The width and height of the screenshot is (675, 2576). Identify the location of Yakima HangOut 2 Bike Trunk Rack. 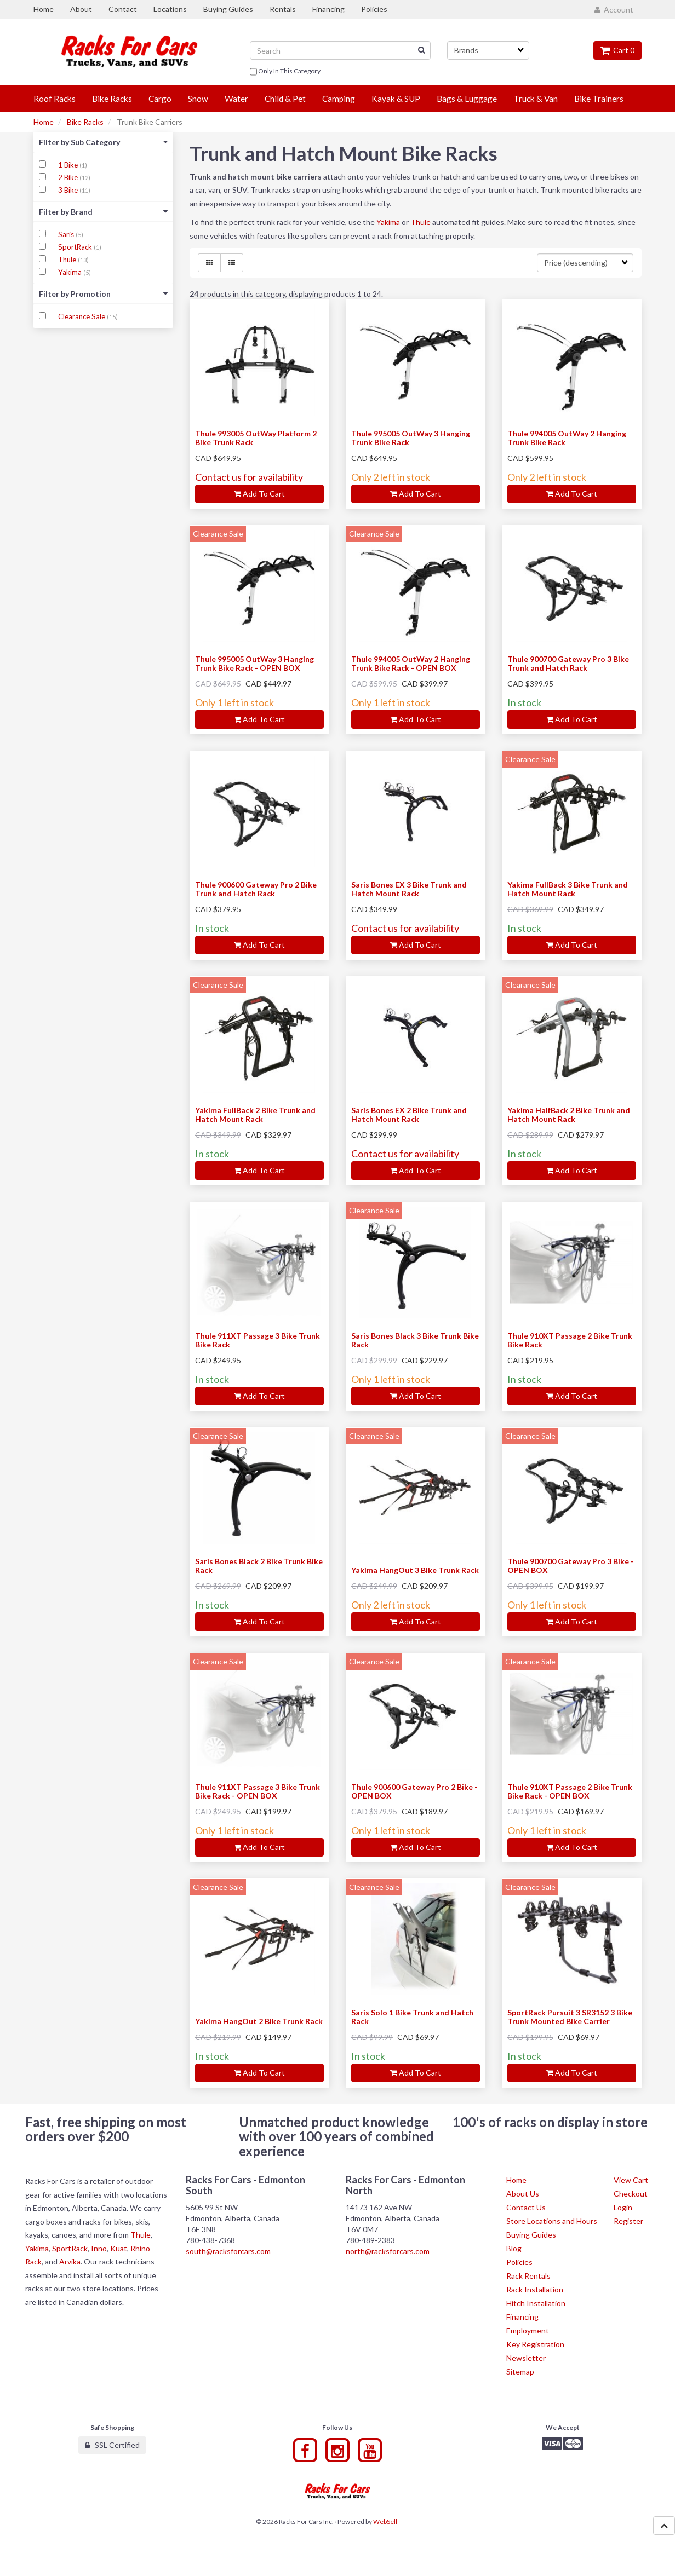
(259, 2021).